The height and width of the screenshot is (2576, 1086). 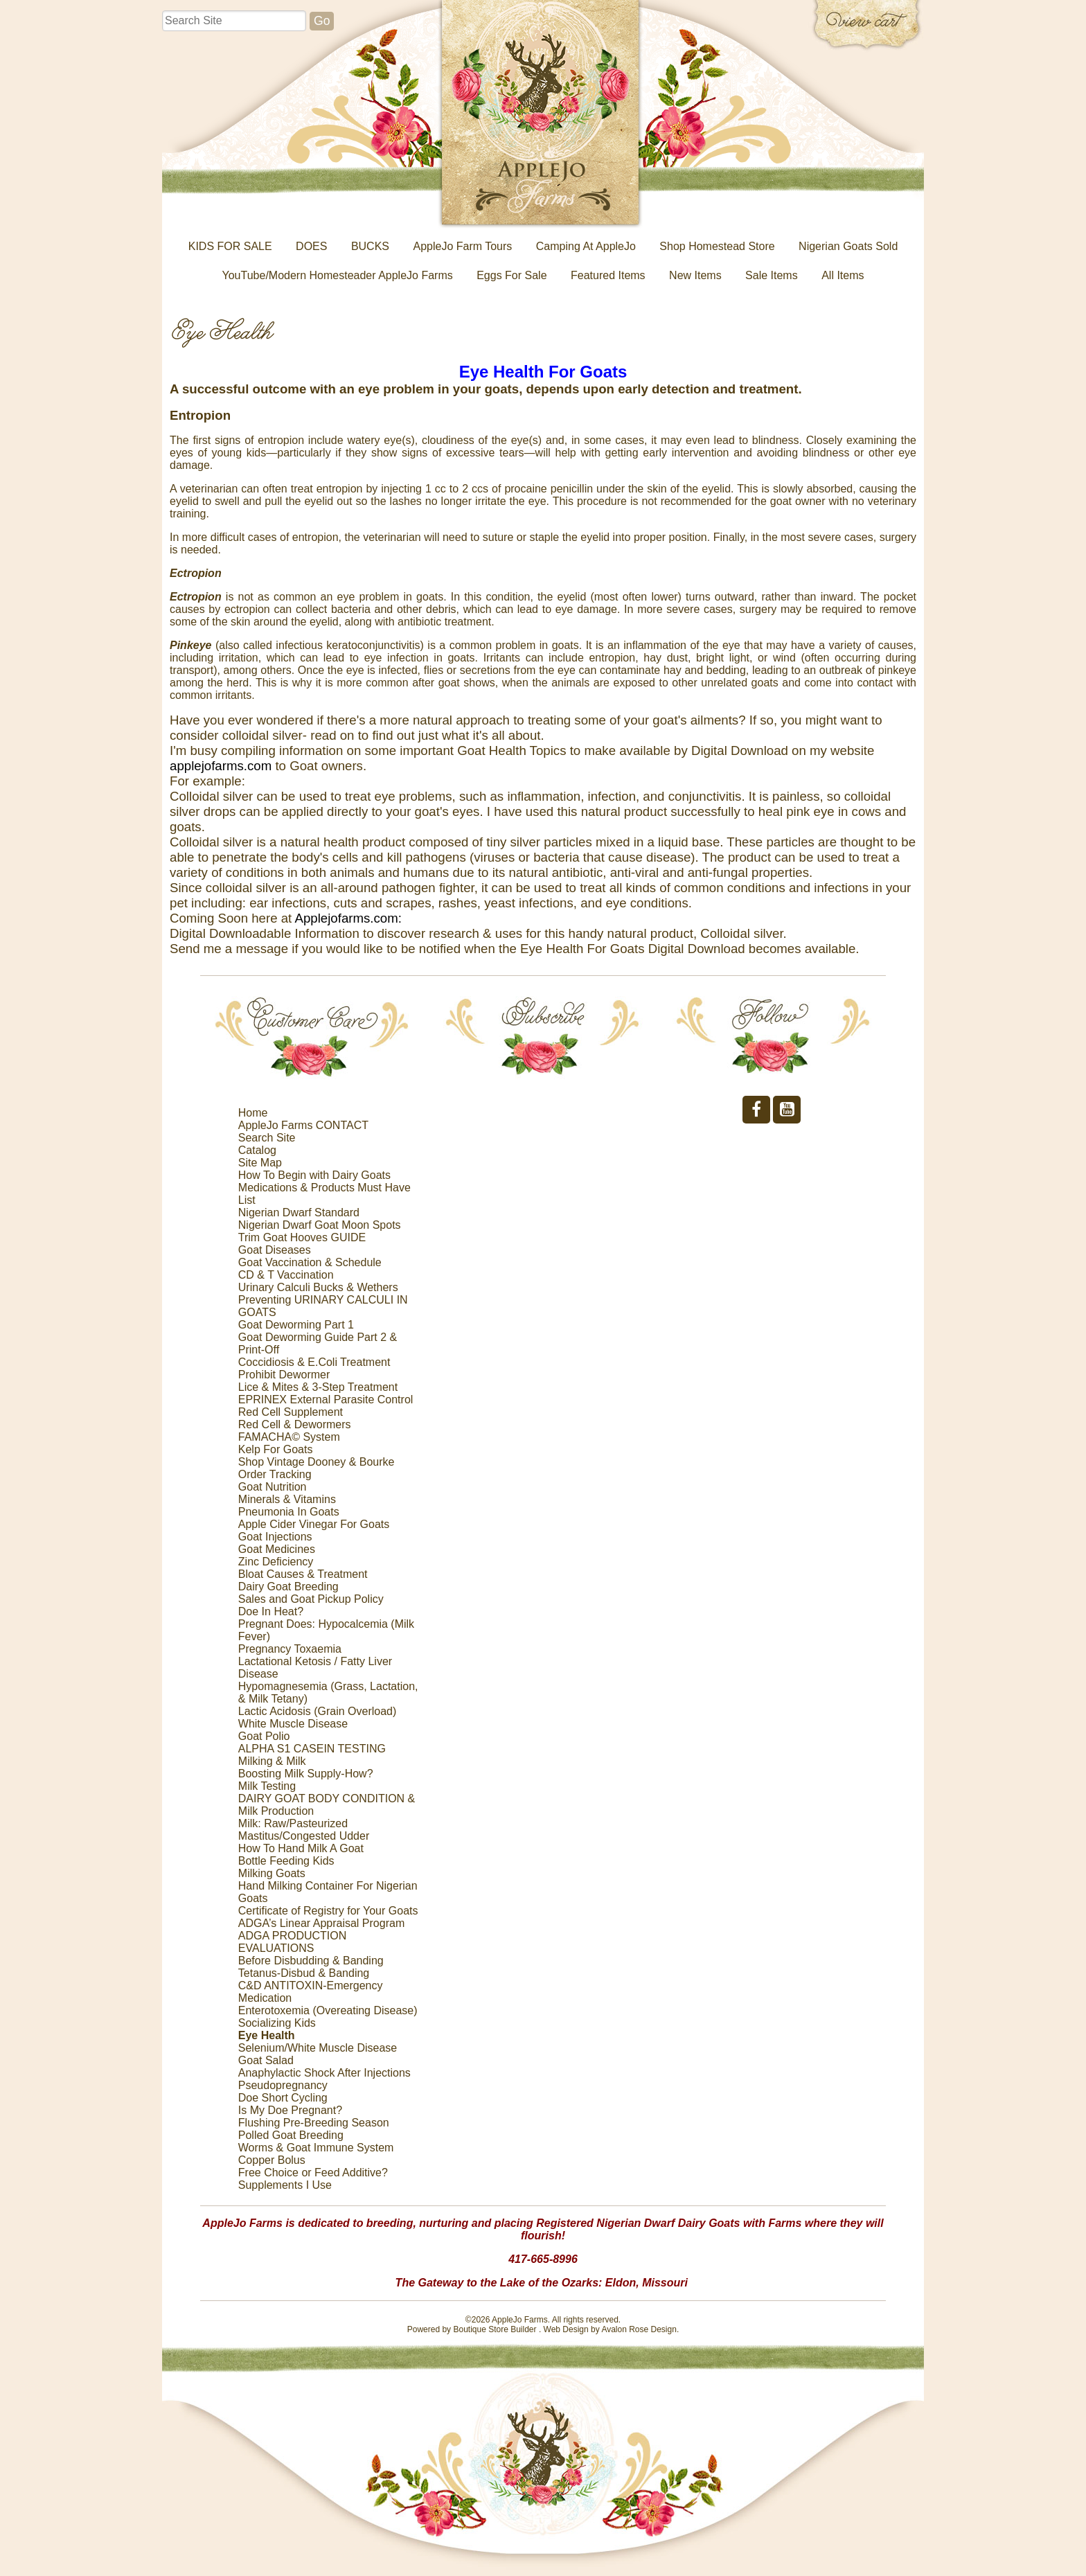 I want to click on Goat Medicines, so click(x=276, y=1549).